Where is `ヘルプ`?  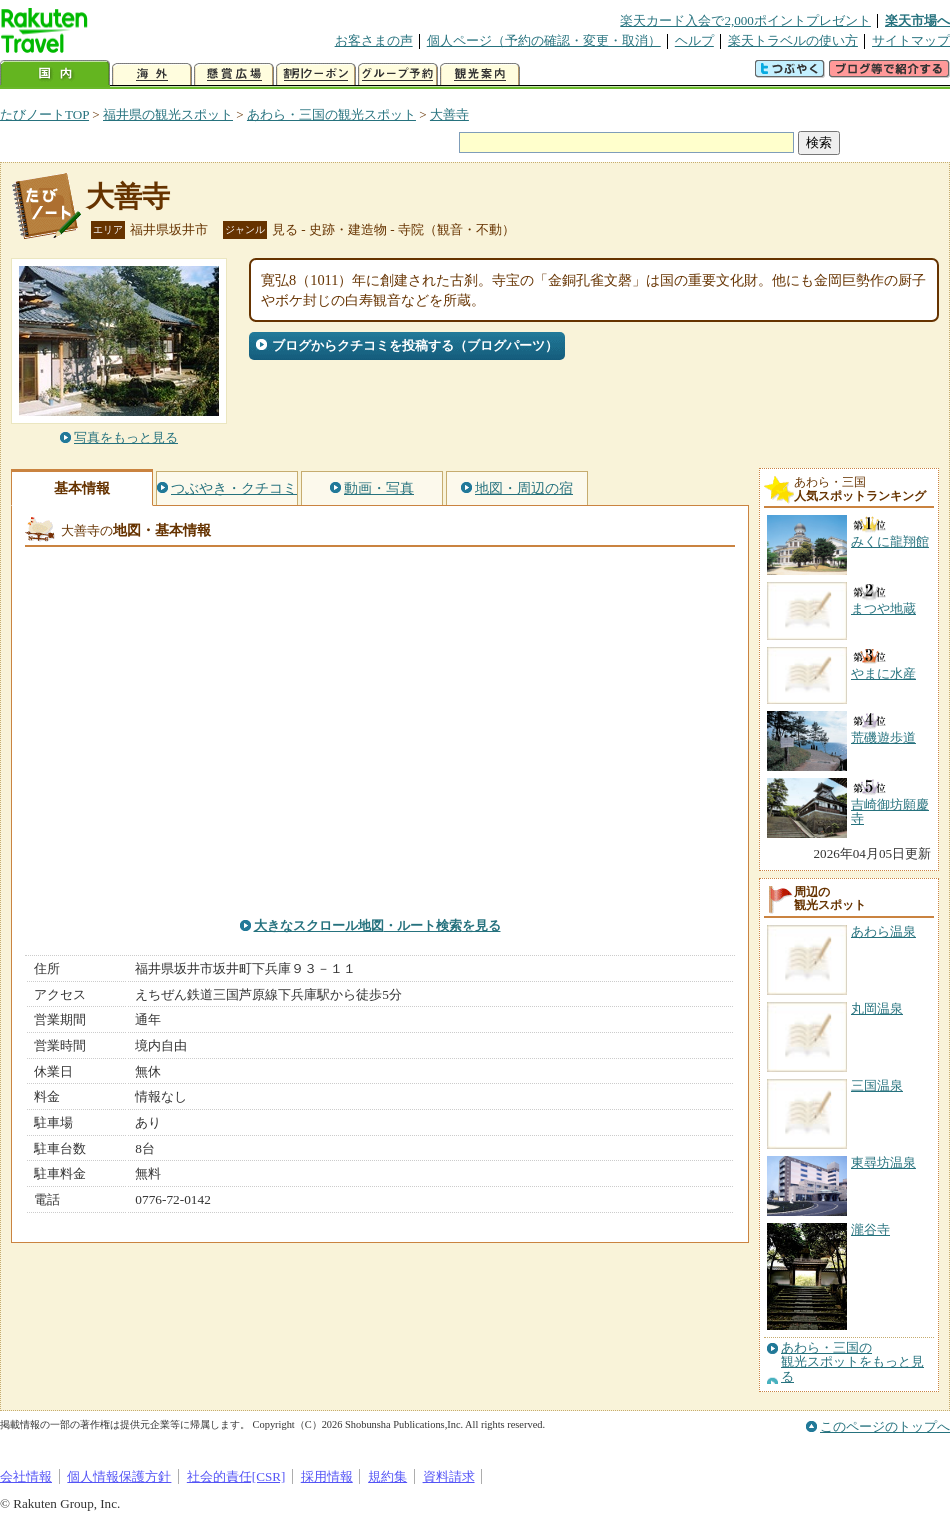 ヘルプ is located at coordinates (694, 40).